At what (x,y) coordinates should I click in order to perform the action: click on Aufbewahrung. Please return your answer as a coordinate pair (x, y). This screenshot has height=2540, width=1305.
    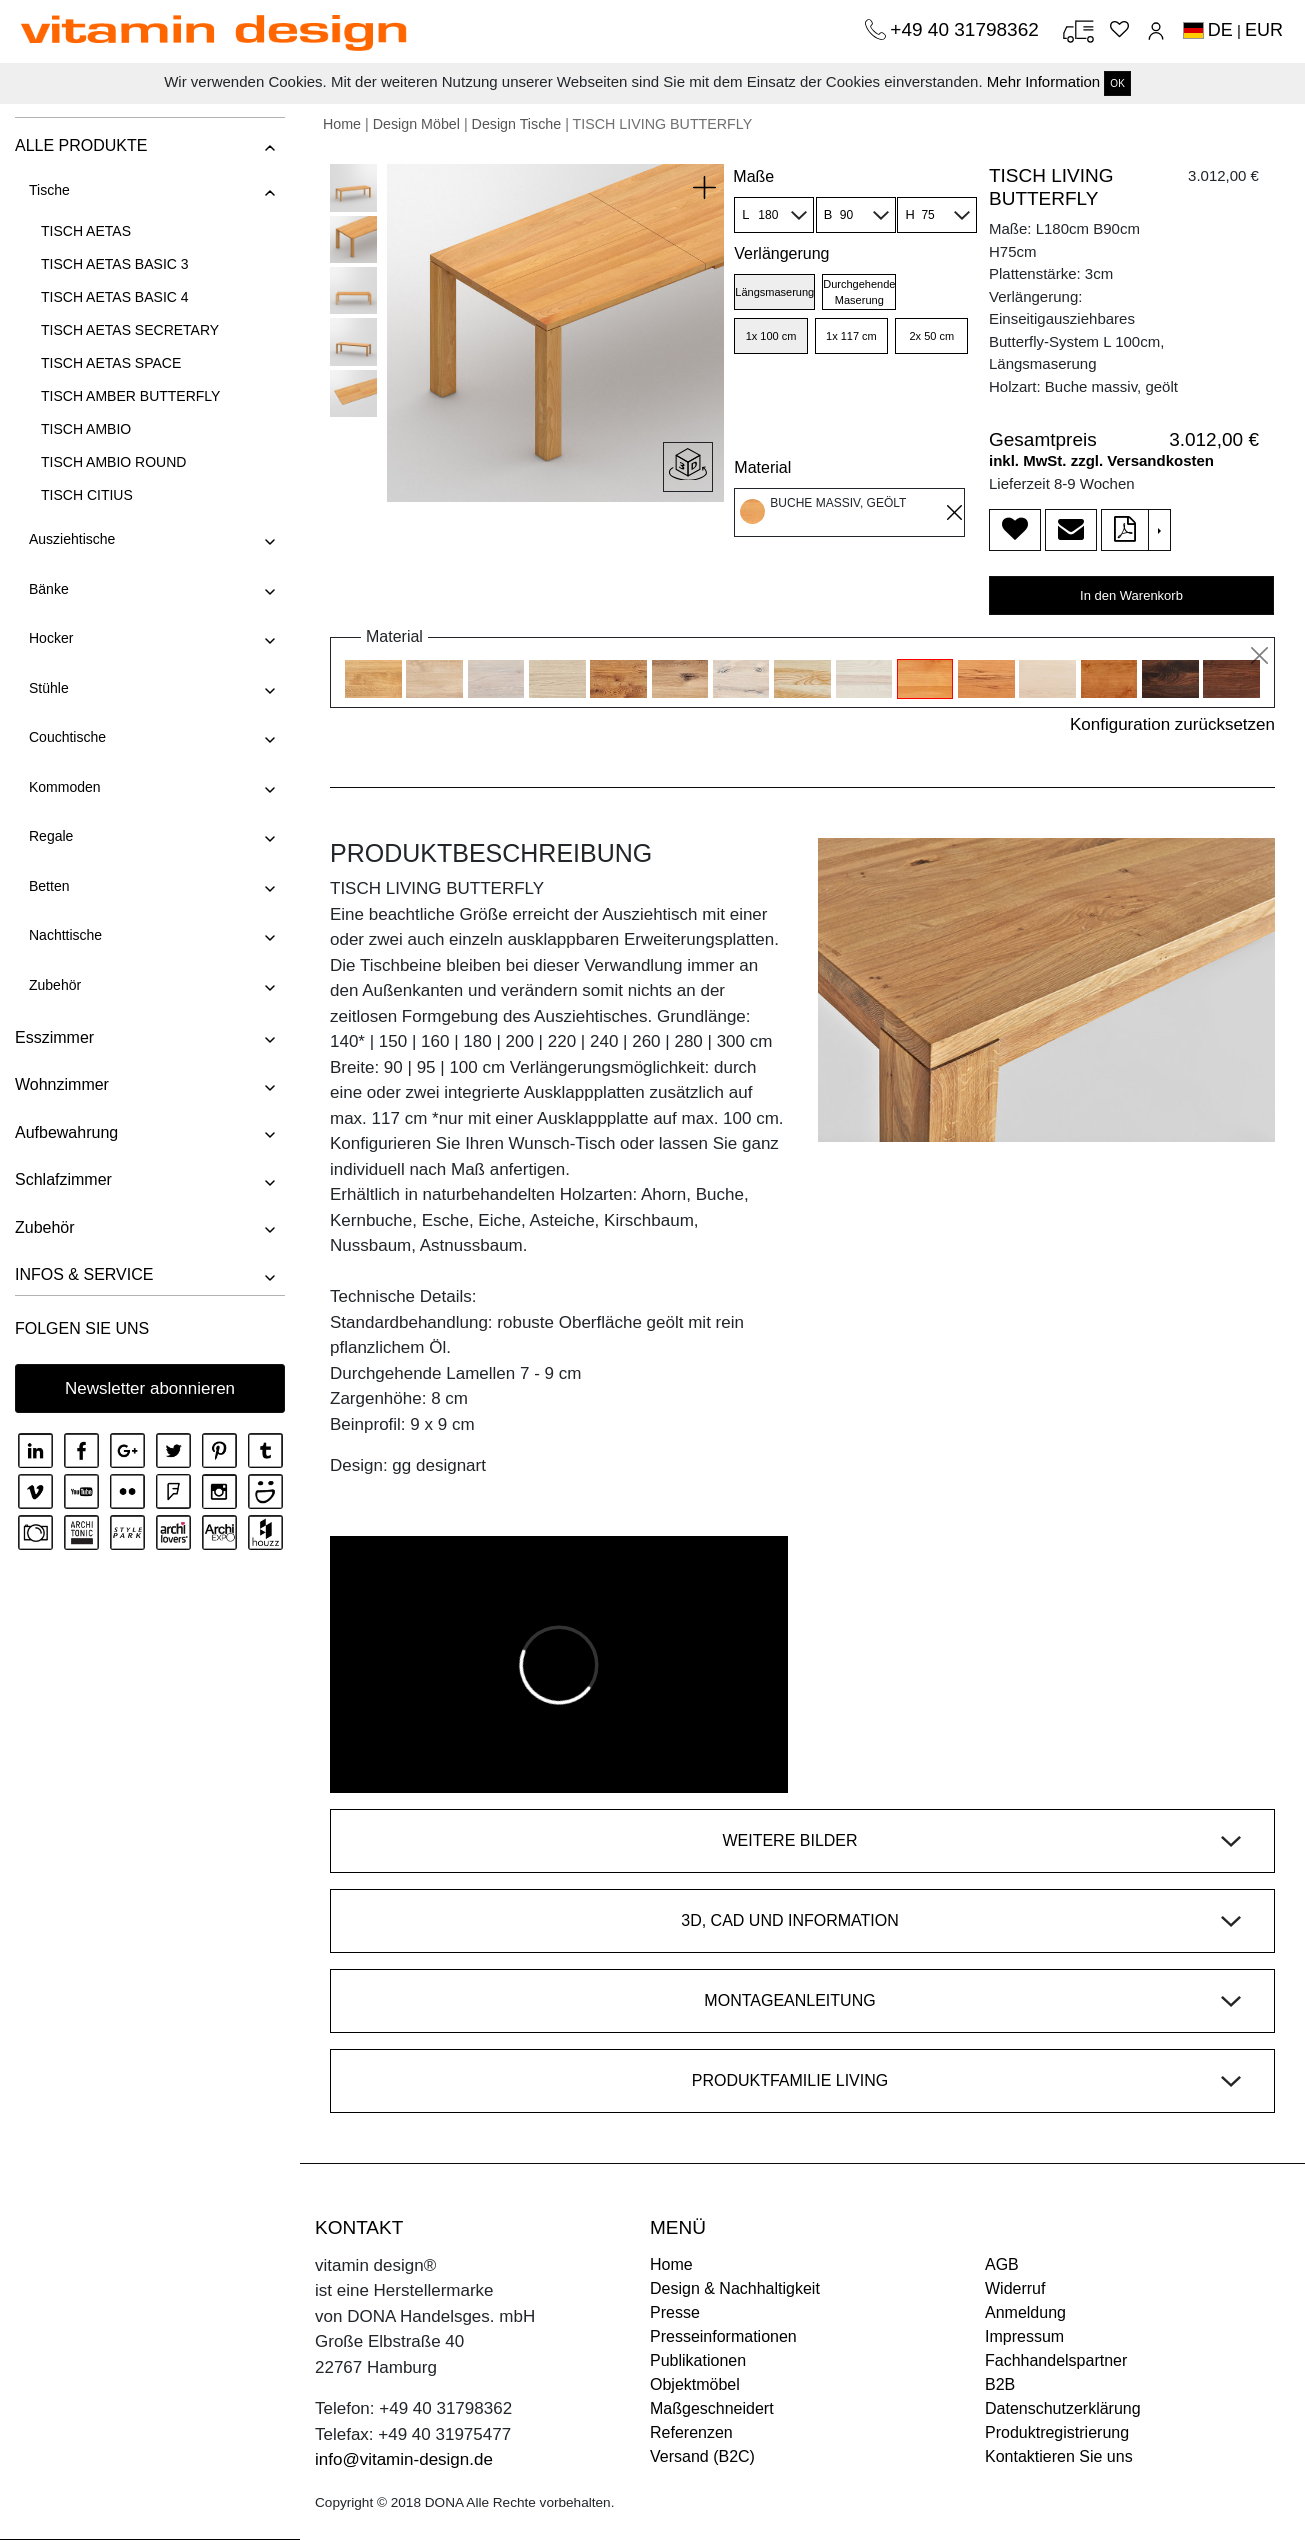
    Looking at the image, I should click on (66, 1132).